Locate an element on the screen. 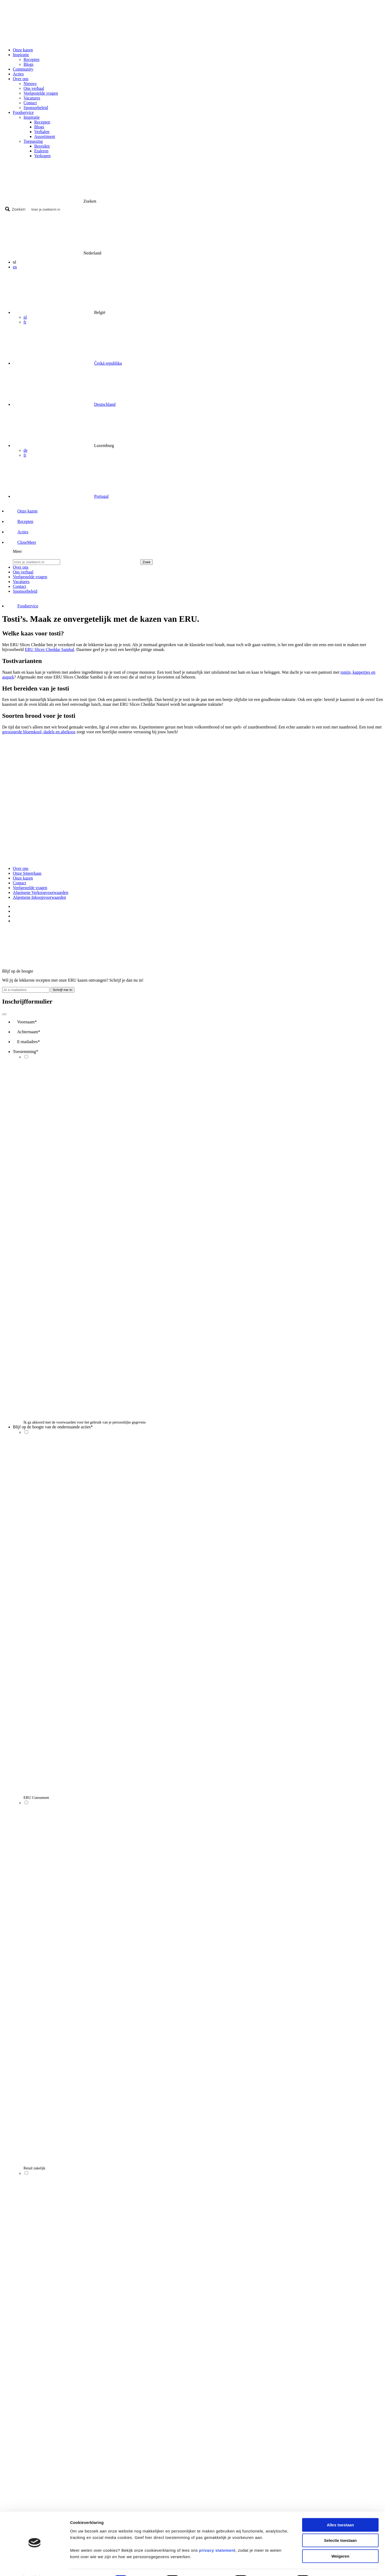  Blijf op de hoogte van de onderstaande acties is located at coordinates (53, 1427).